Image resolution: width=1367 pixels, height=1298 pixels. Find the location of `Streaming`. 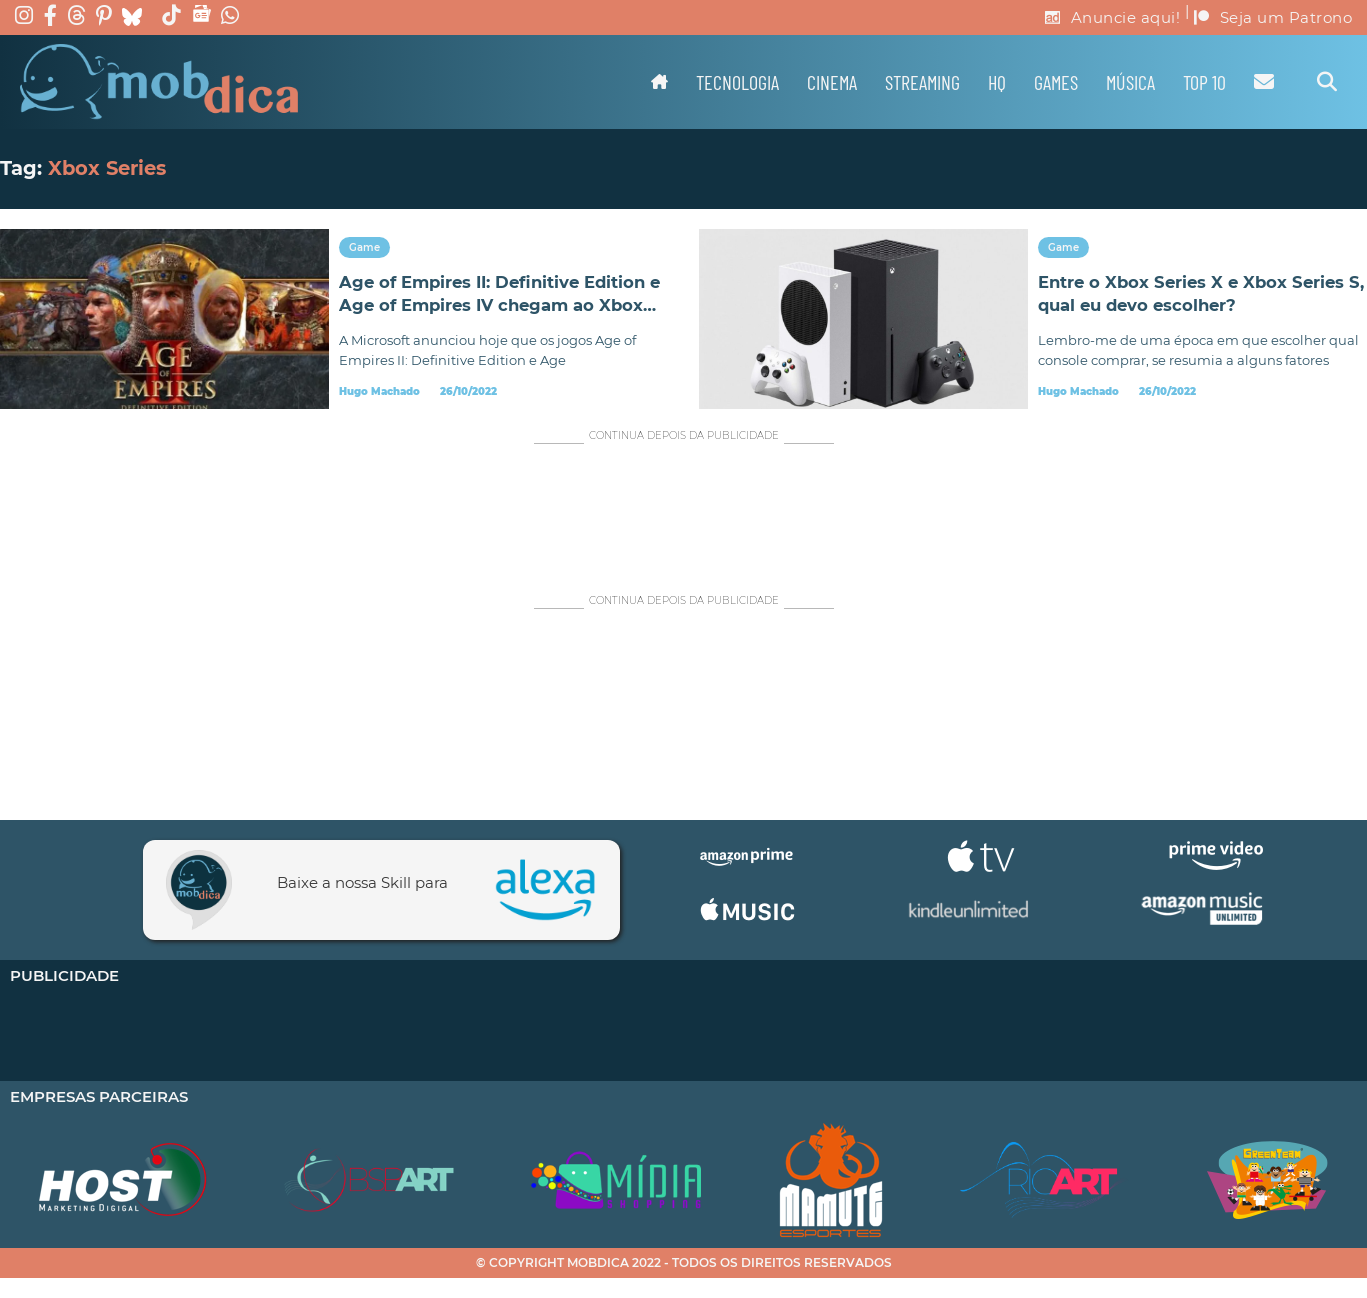

Streaming is located at coordinates (922, 82).